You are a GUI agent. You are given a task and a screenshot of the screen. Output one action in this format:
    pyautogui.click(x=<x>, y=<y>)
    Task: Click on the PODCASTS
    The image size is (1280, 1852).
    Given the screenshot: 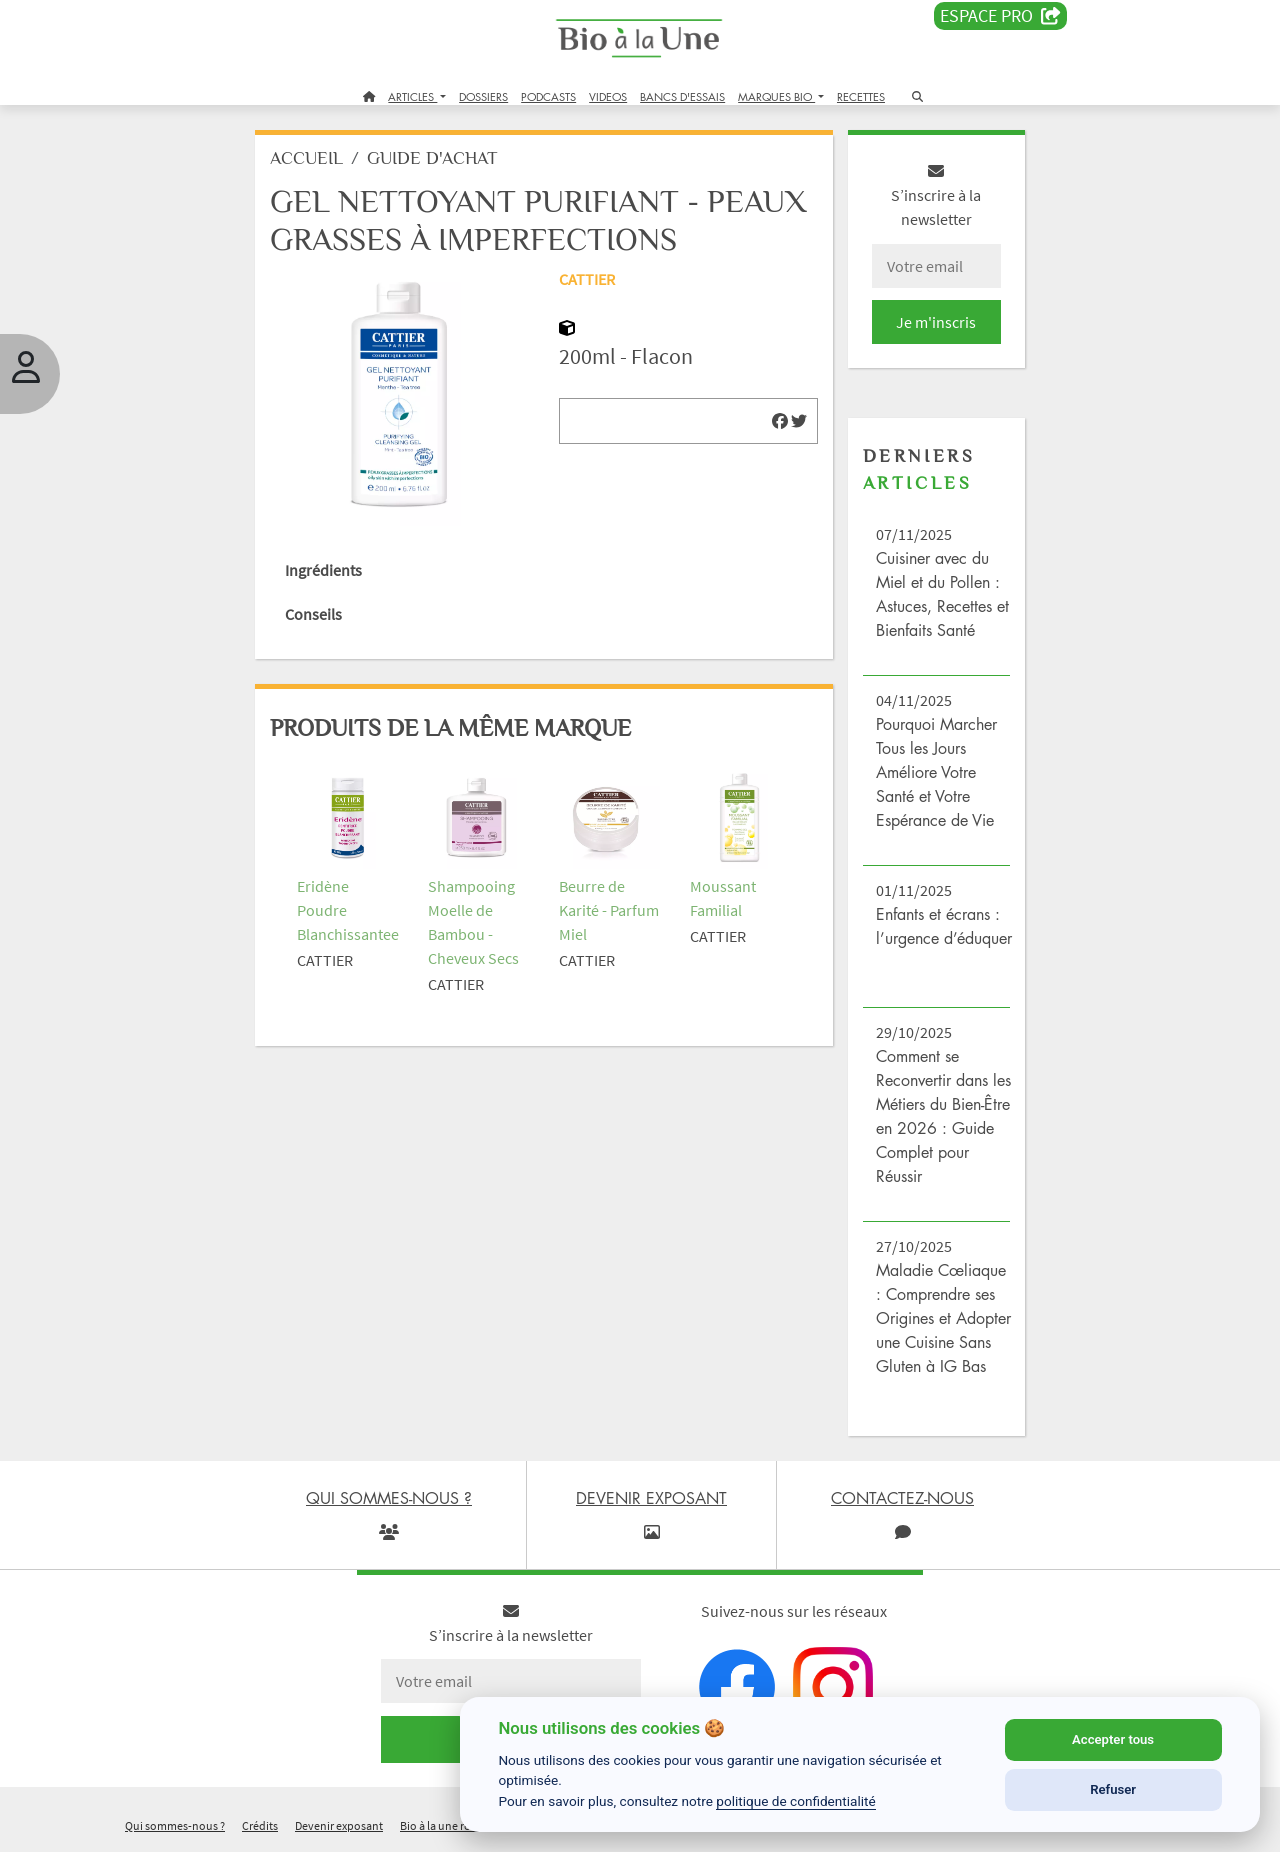 What is the action you would take?
    pyautogui.click(x=548, y=96)
    